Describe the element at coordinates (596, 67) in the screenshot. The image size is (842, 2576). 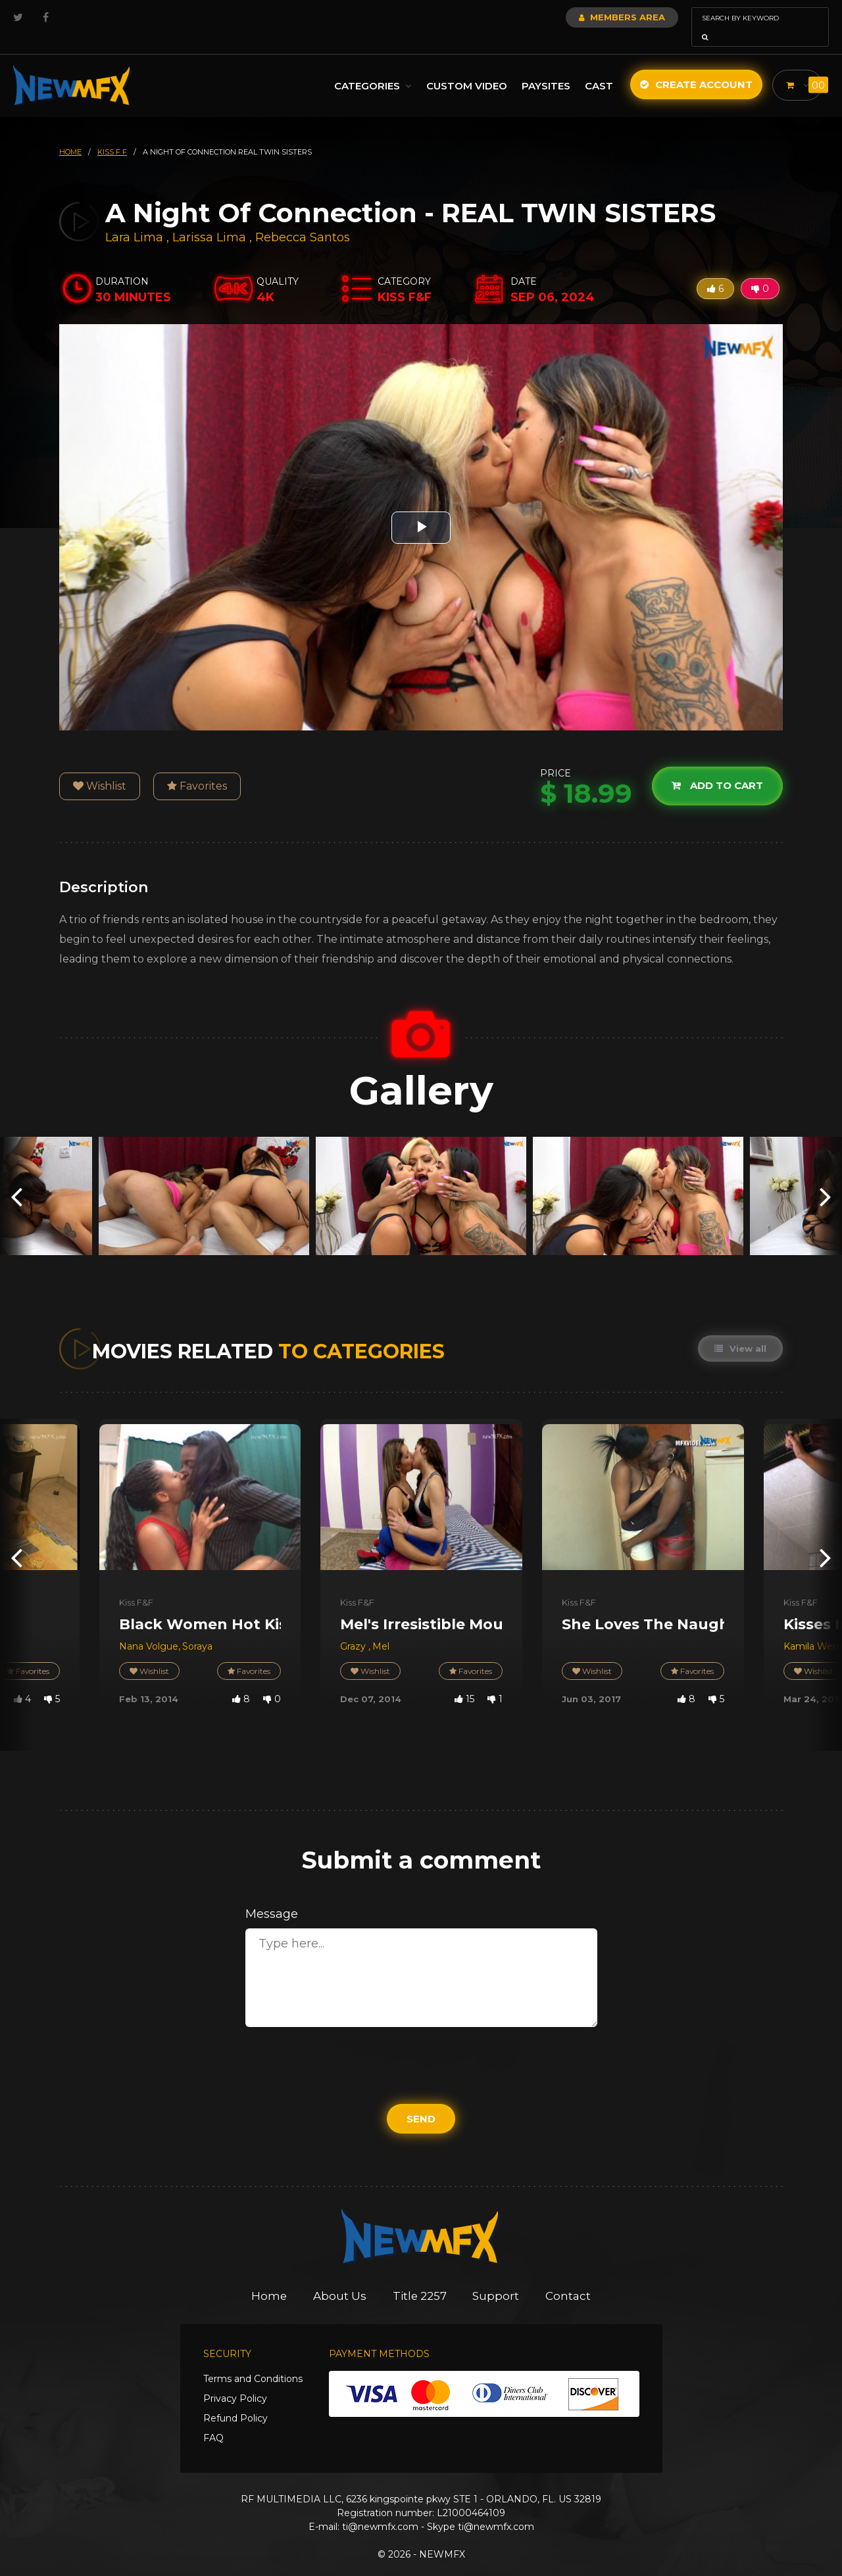
I see `Cast` at that location.